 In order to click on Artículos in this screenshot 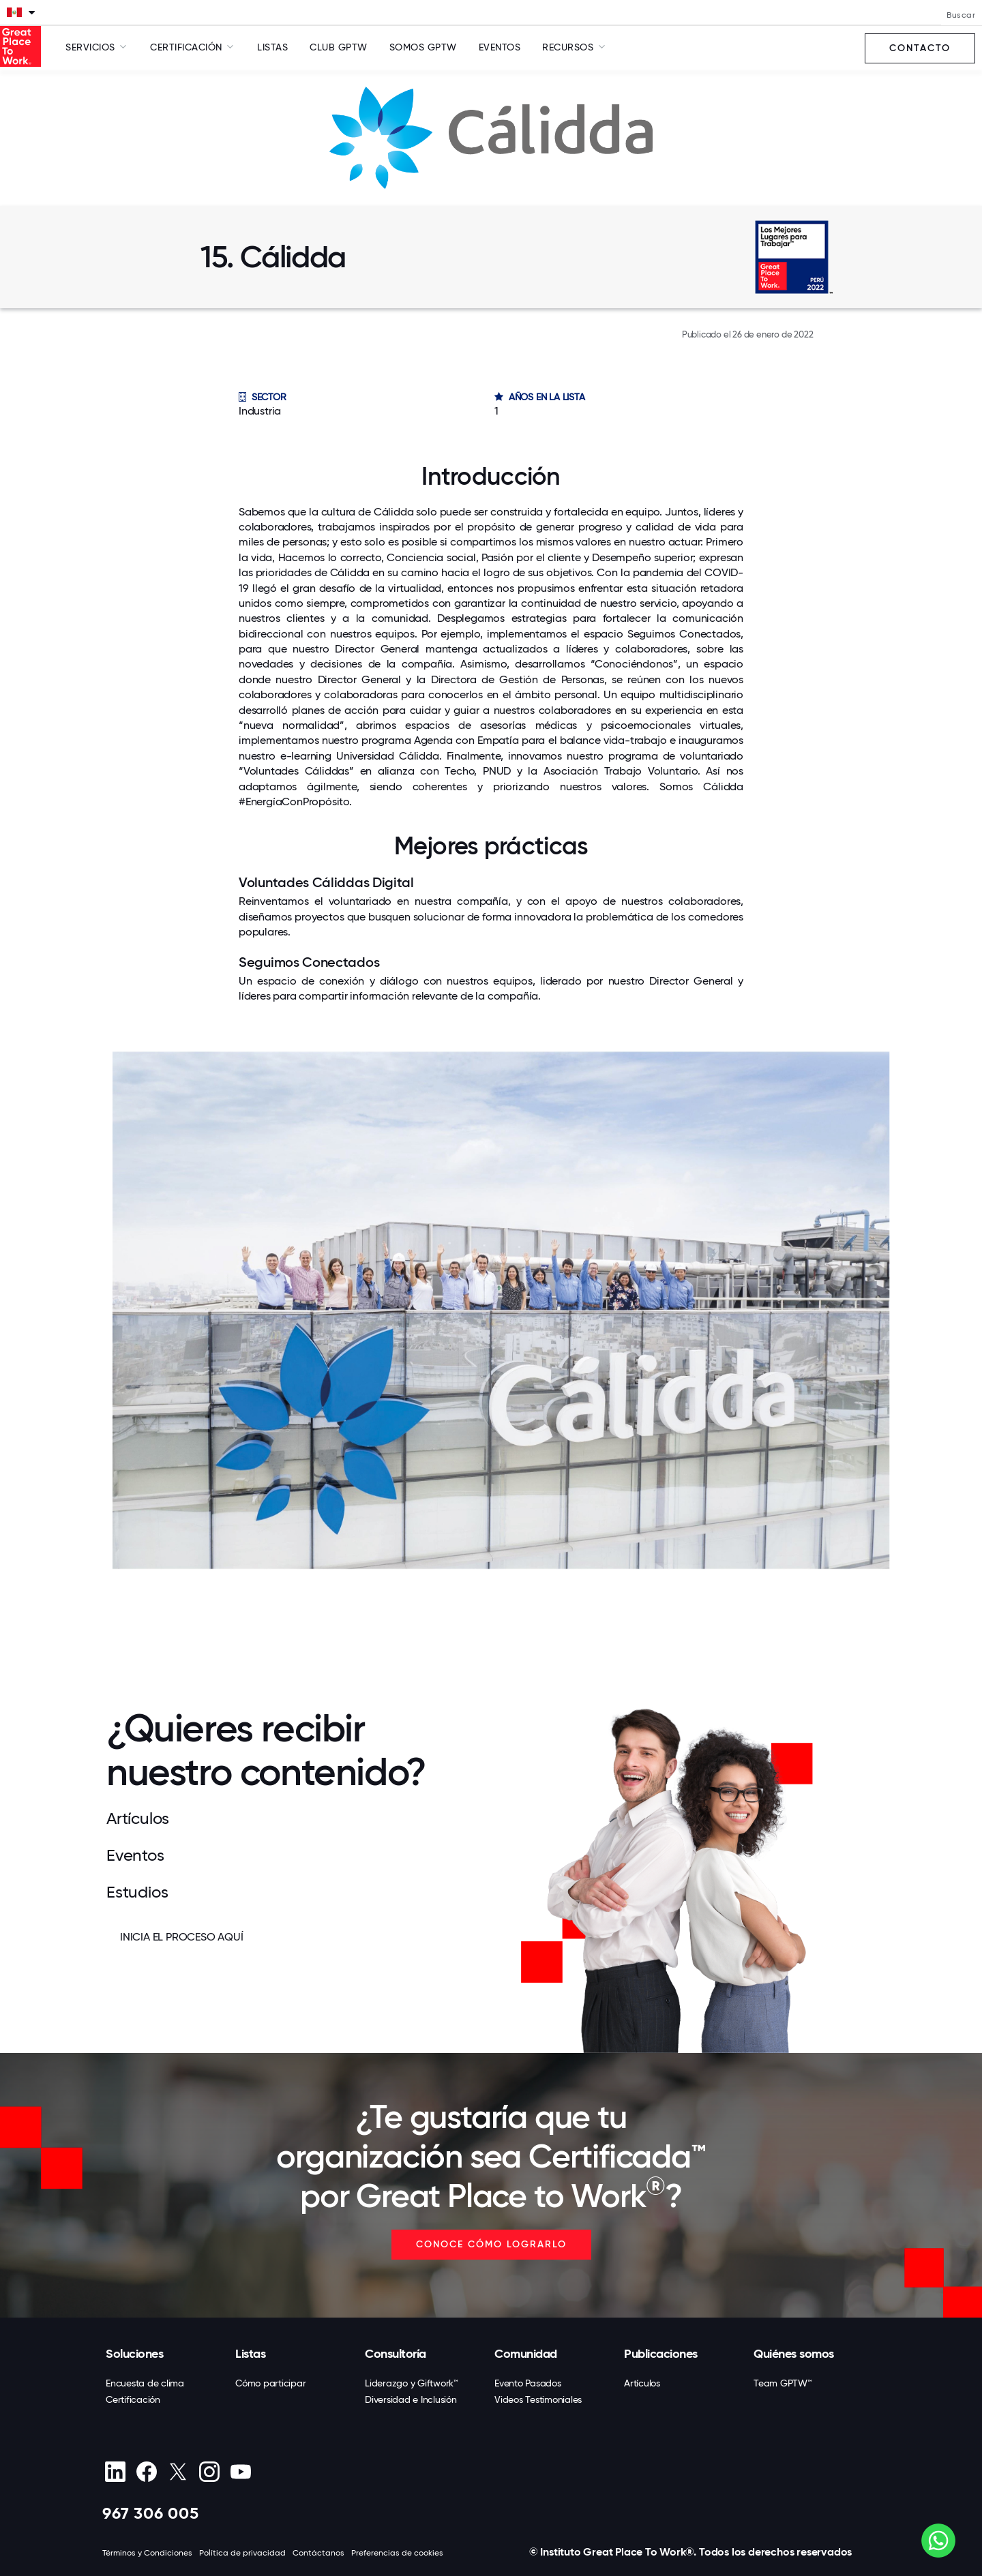, I will do `click(642, 2383)`.